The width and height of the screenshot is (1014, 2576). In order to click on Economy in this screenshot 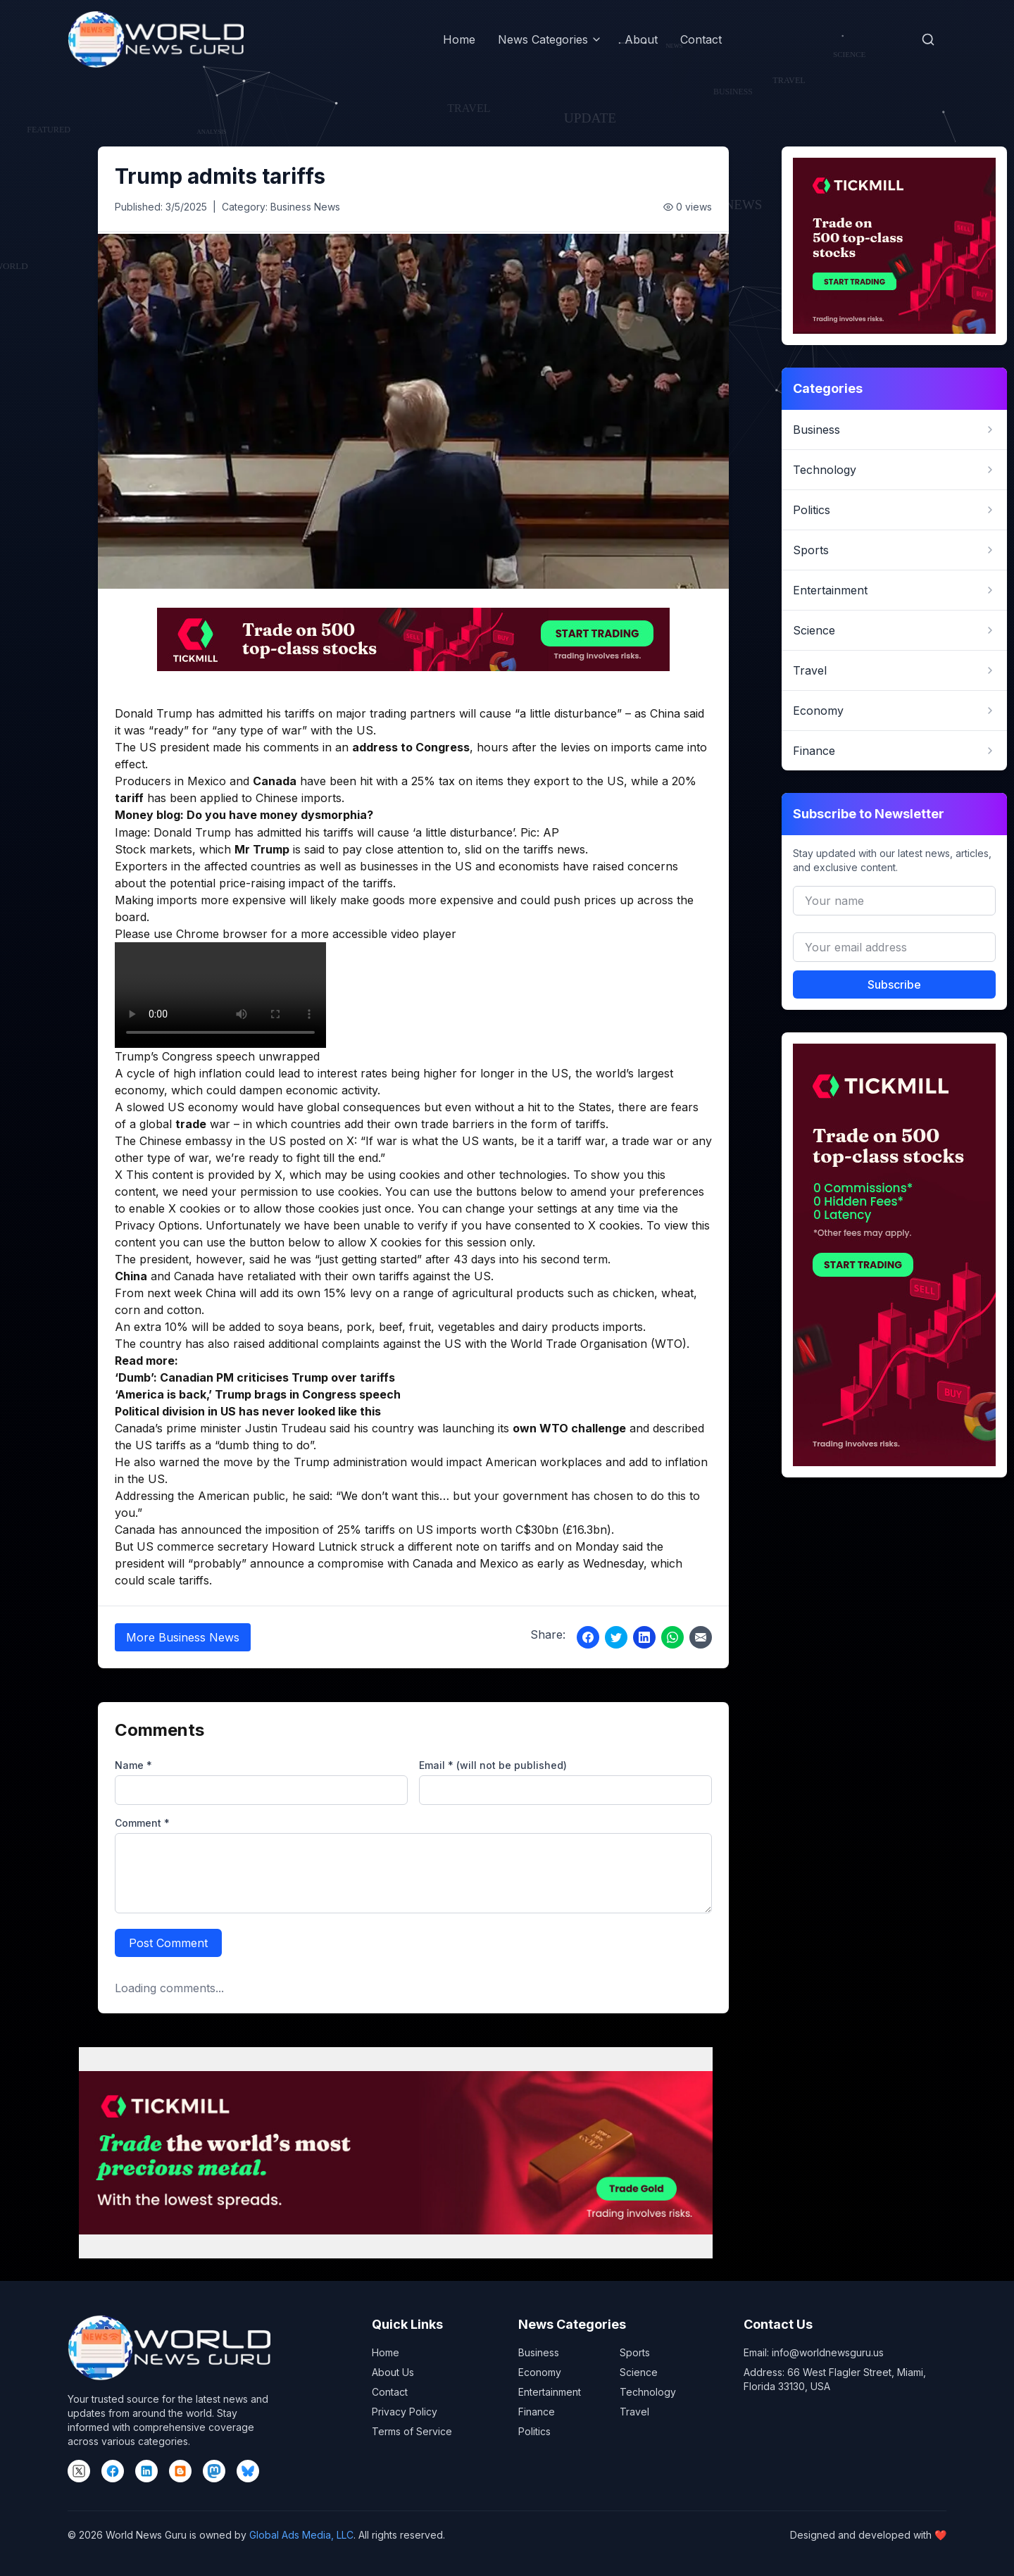, I will do `click(539, 2372)`.